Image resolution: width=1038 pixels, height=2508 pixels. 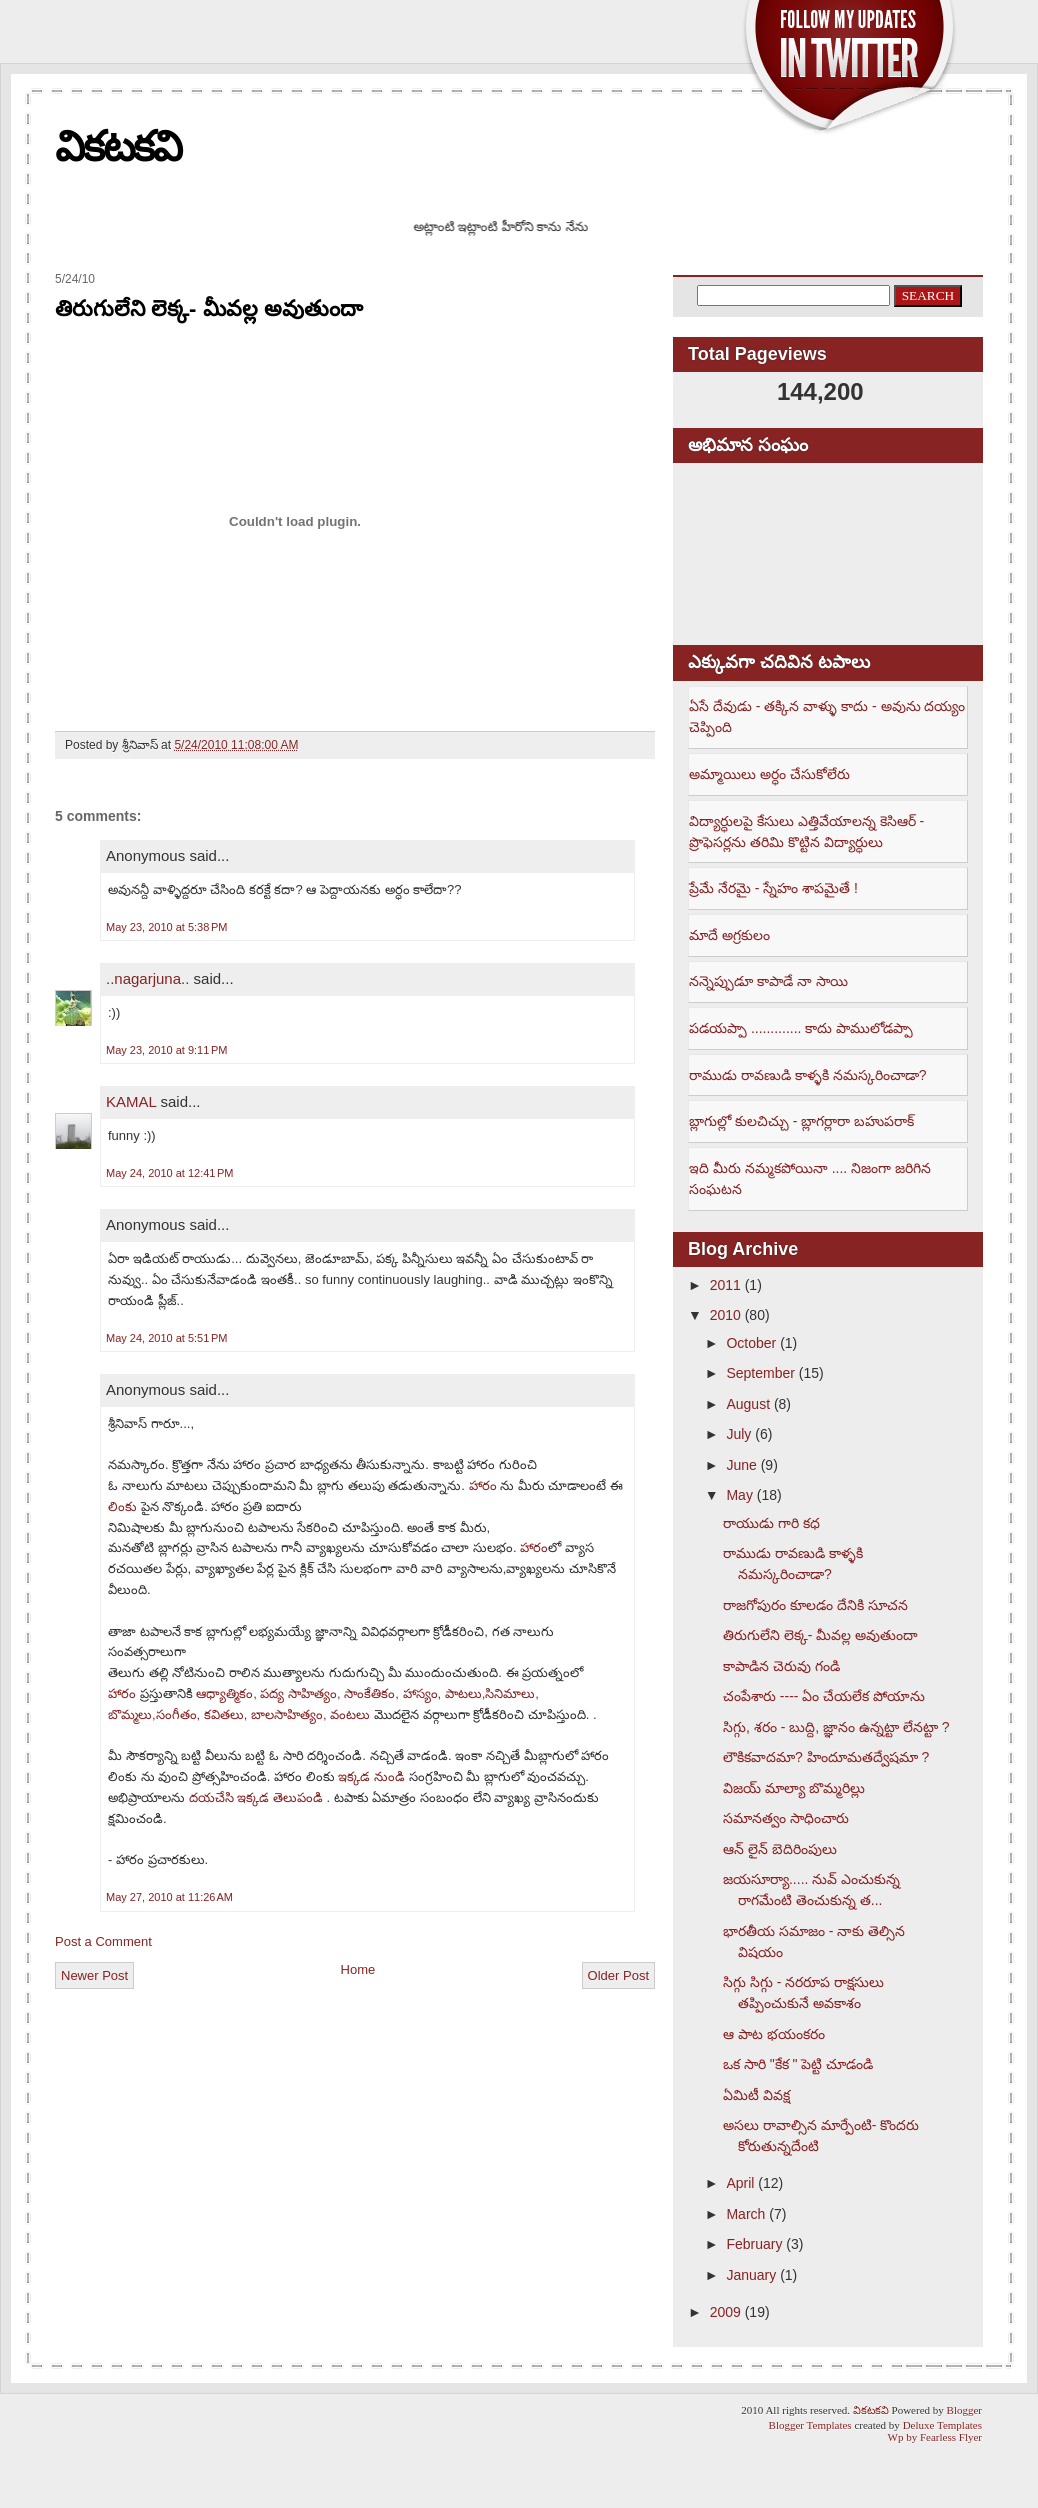 What do you see at coordinates (103, 1941) in the screenshot?
I see `Post a Comment` at bounding box center [103, 1941].